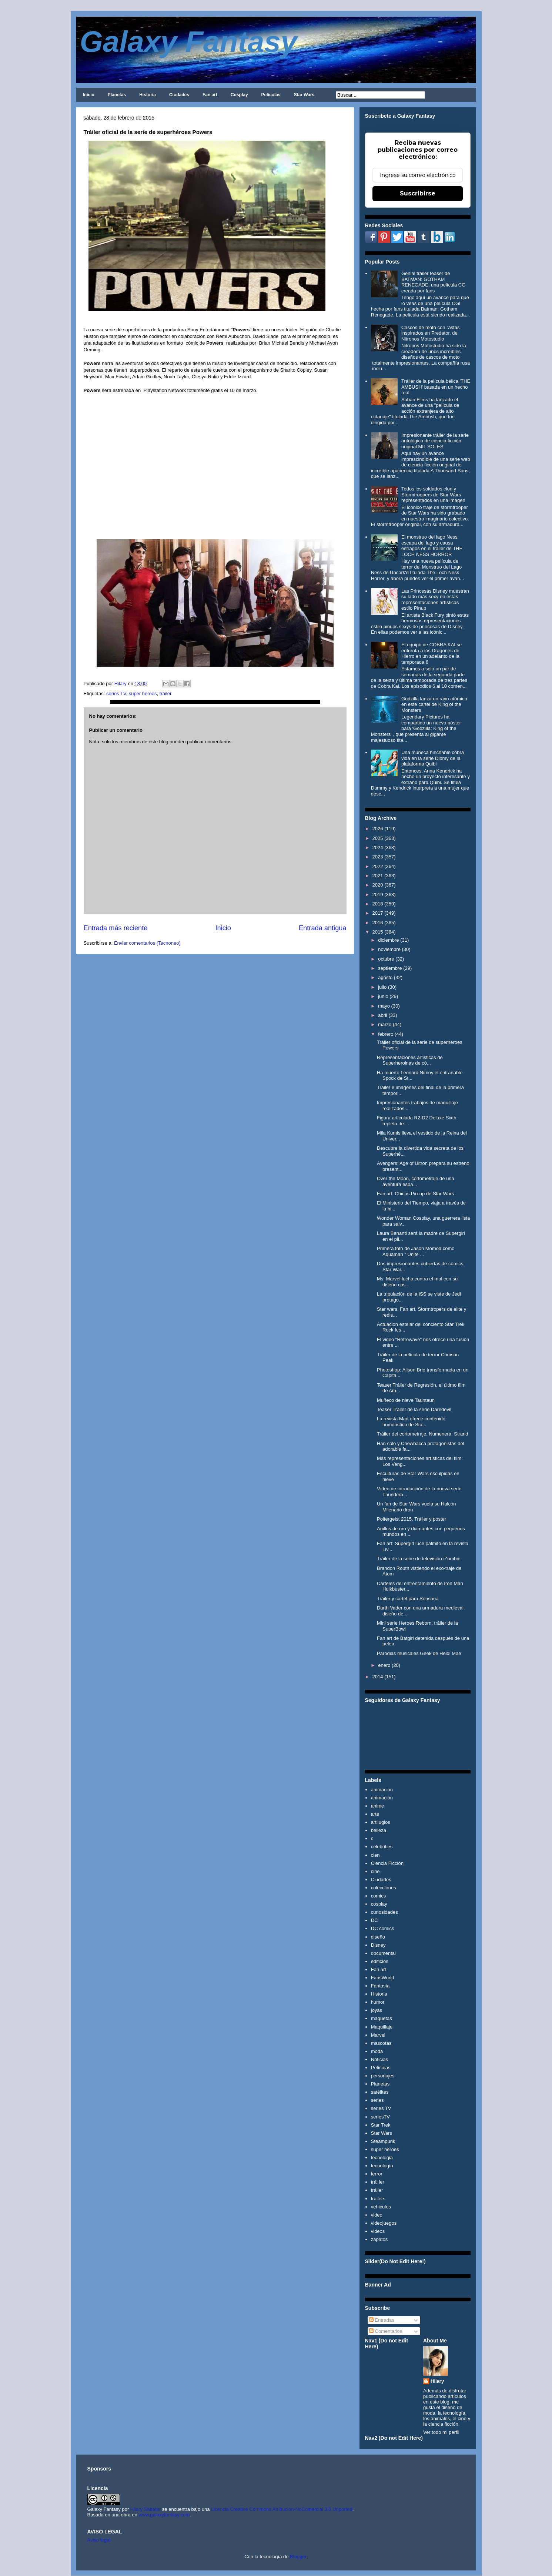 The image size is (552, 2576). Describe the element at coordinates (433, 494) in the screenshot. I see `Todos los soldados clon y Stormtroopers de Star Wars representados en una imagen` at that location.